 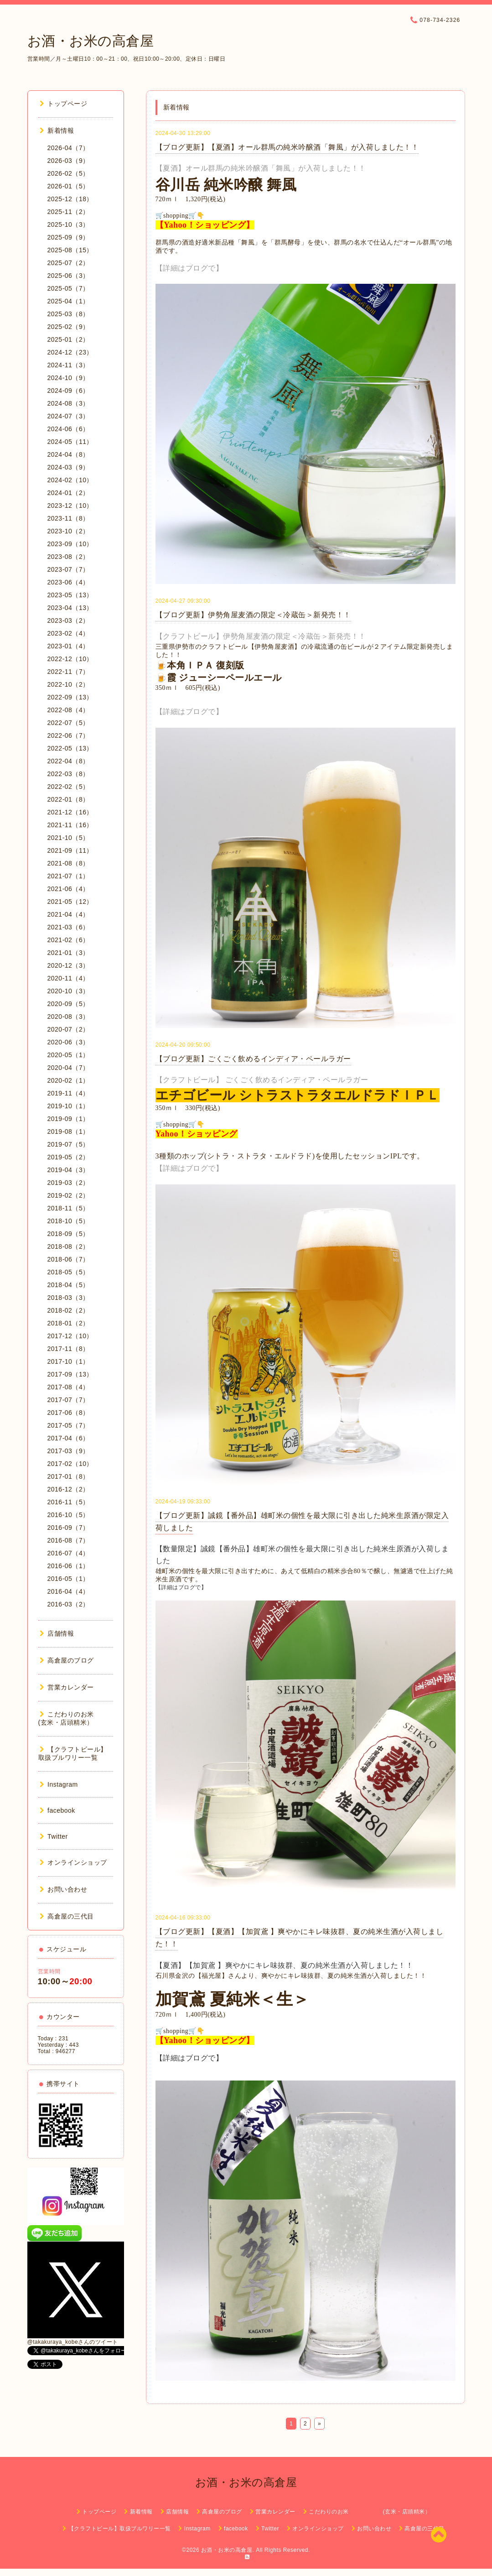 I want to click on 2026-02（5）, so click(x=68, y=173).